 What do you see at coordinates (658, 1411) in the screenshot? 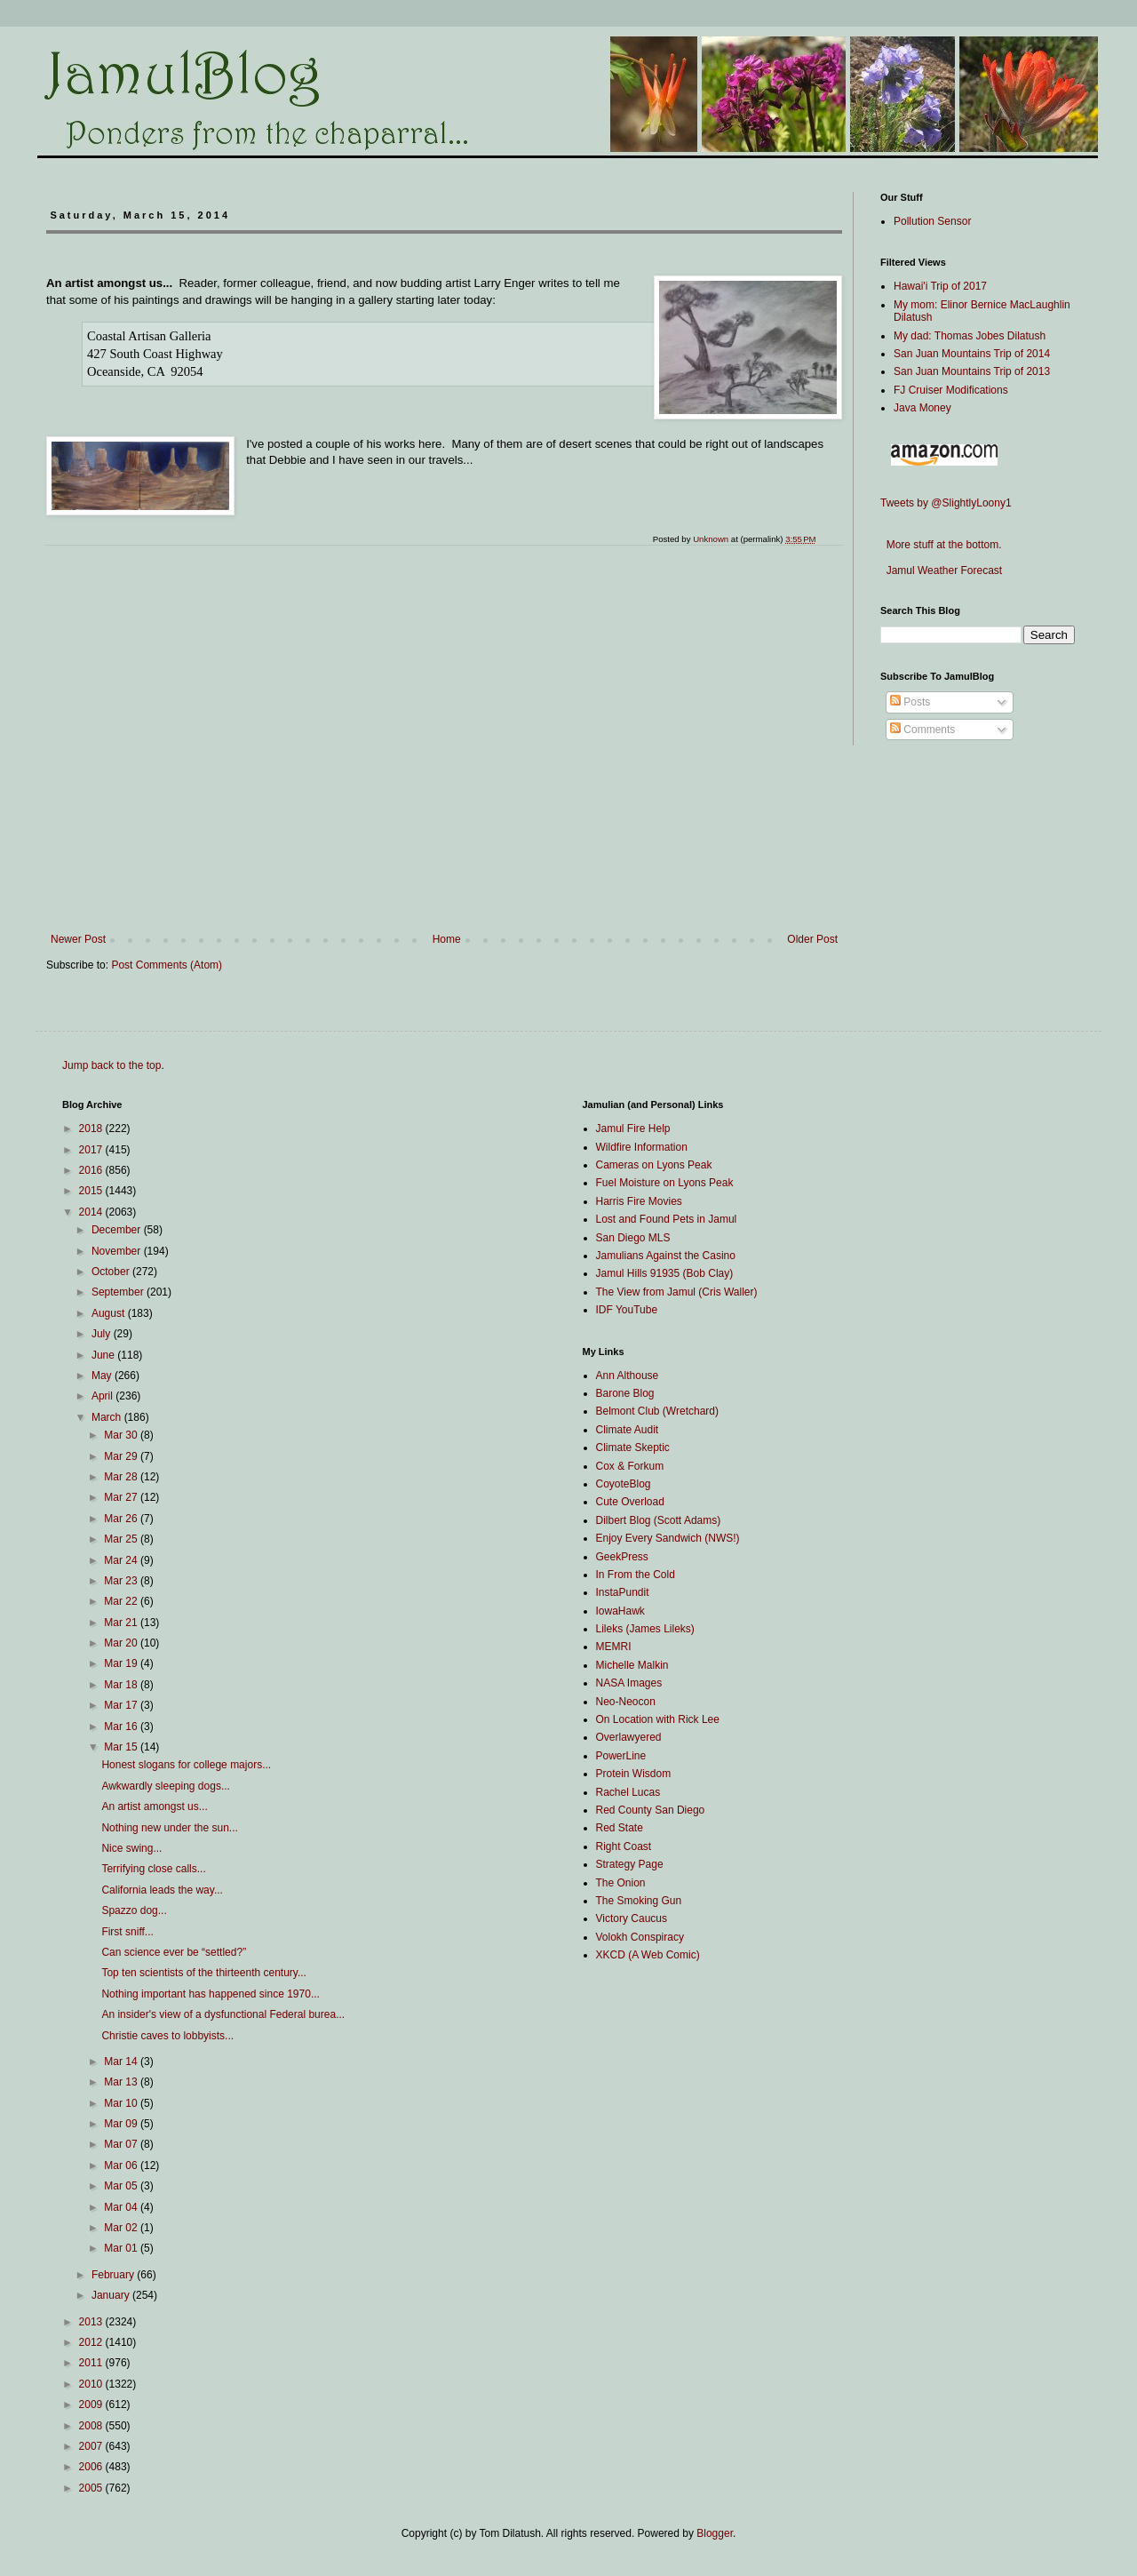
I see `Belmont Club (Wretchard)` at bounding box center [658, 1411].